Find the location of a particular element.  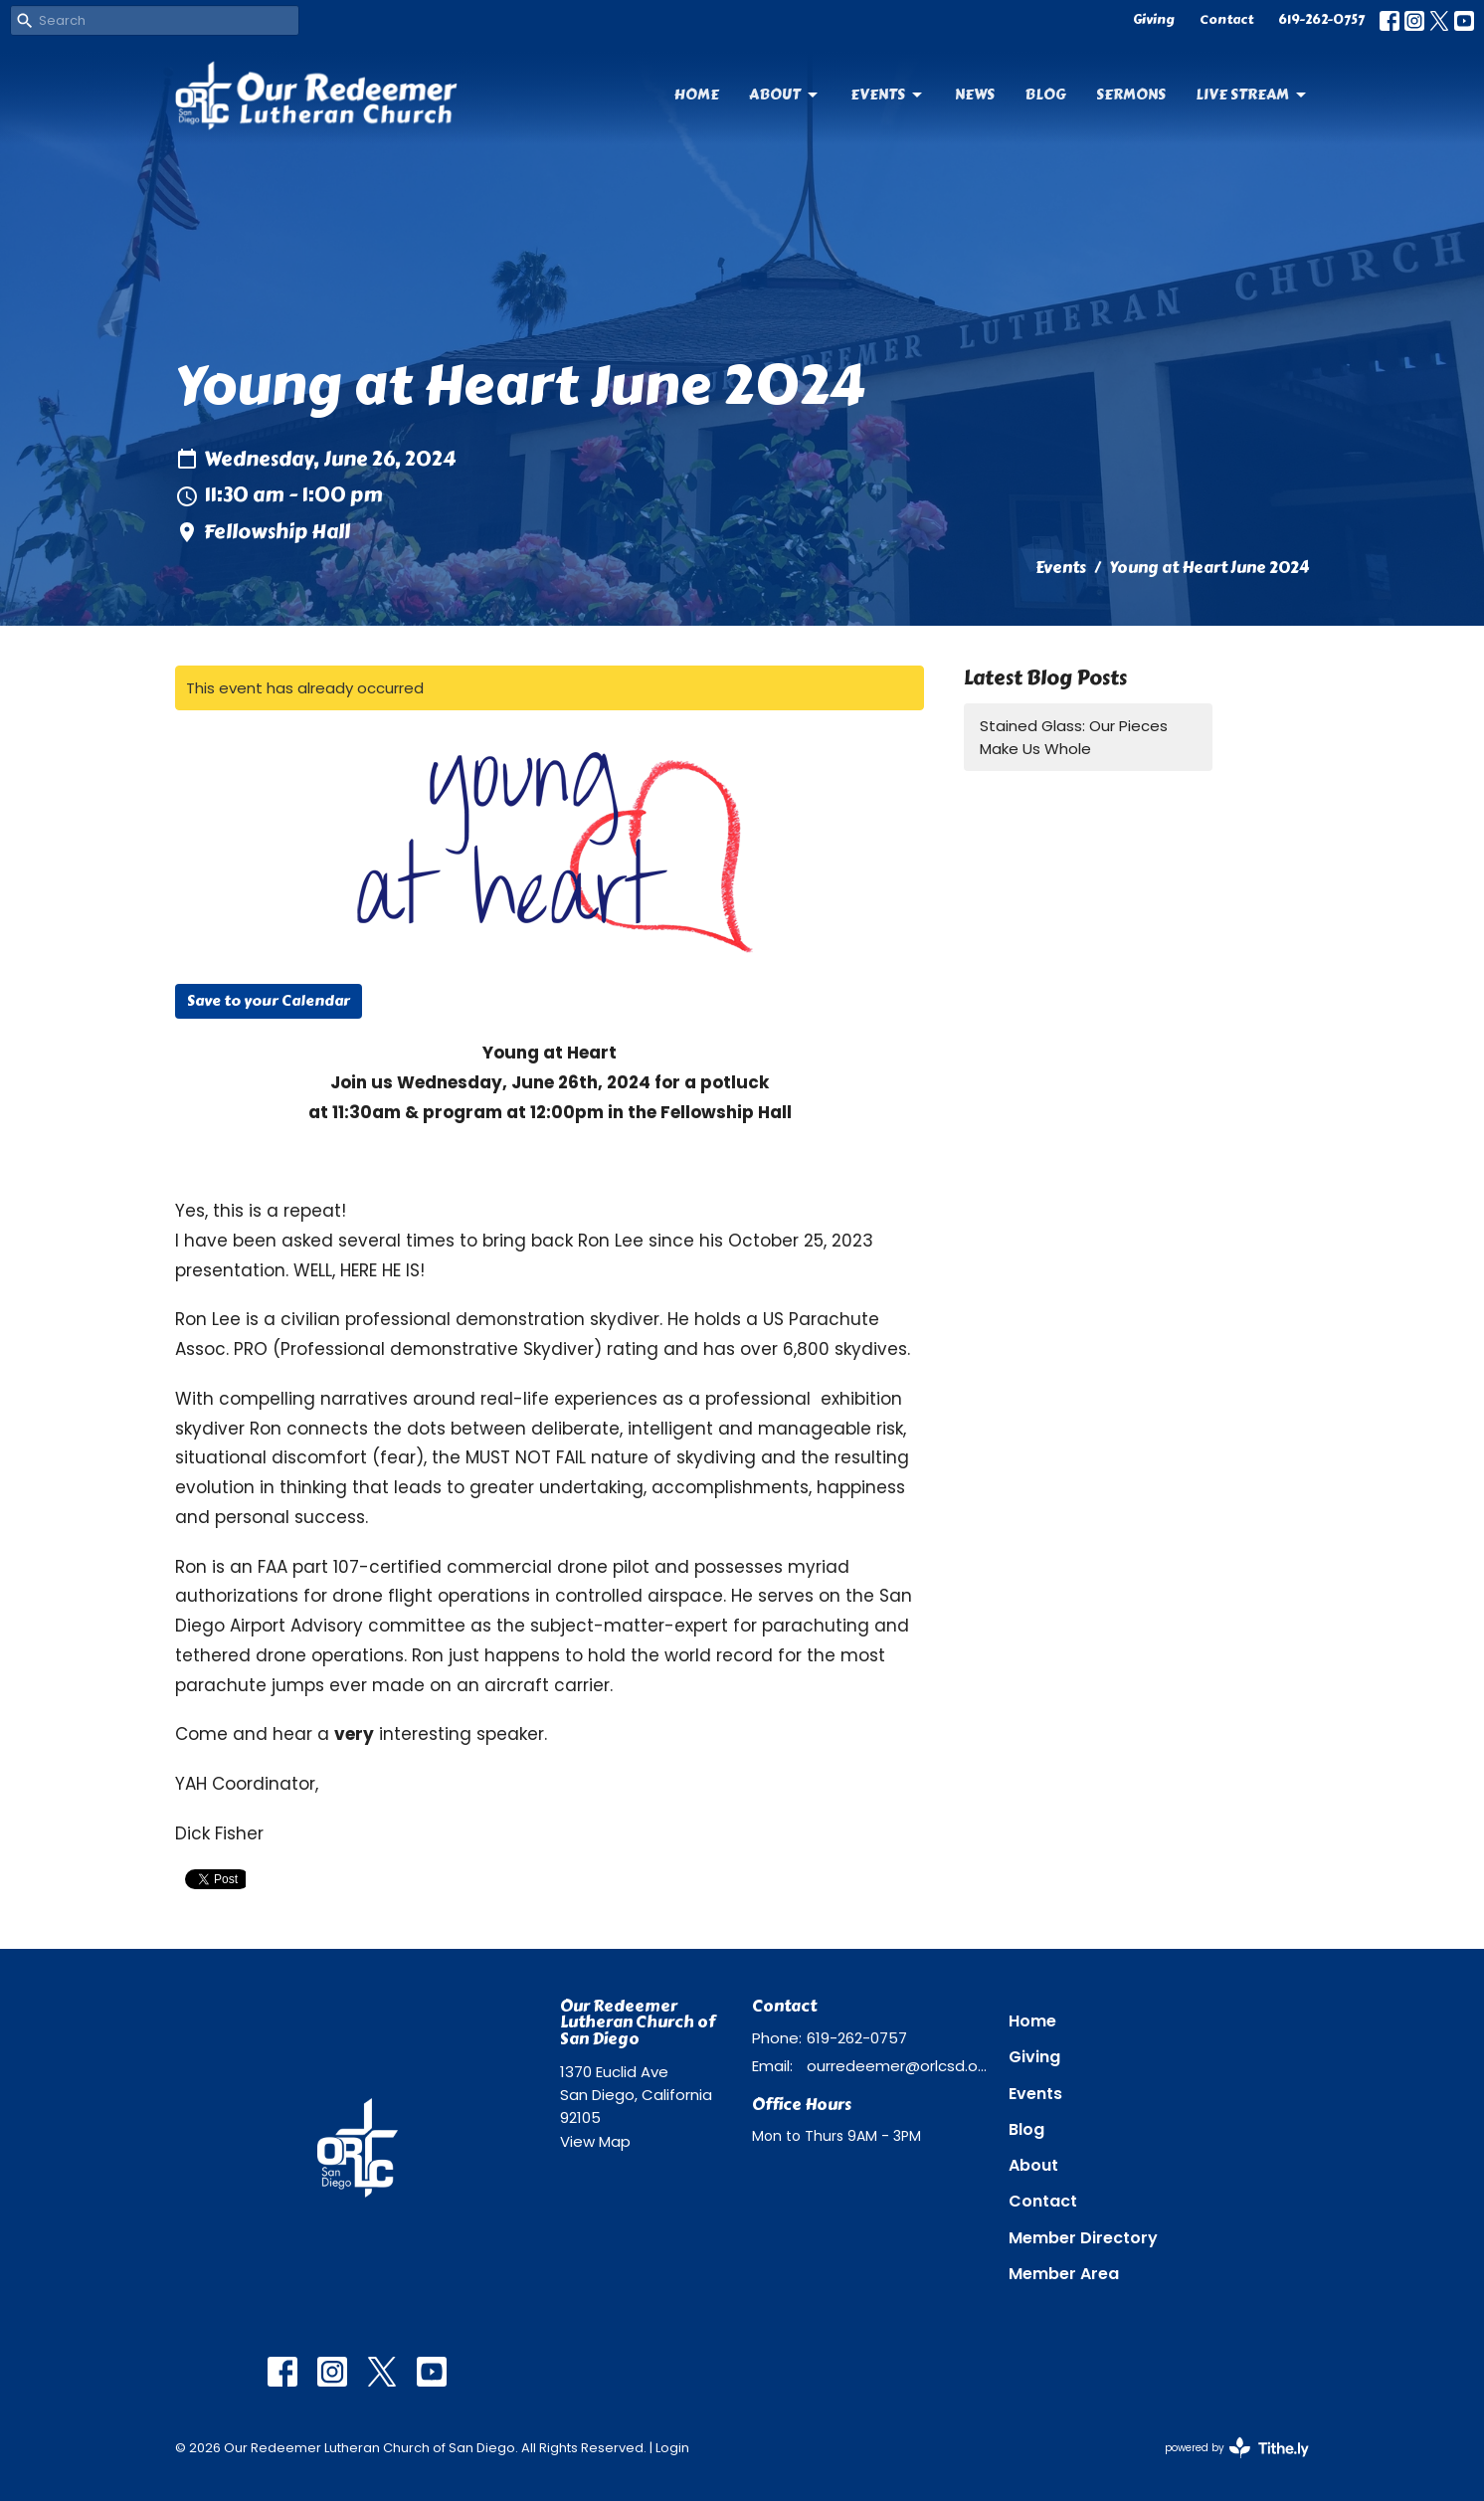

Member Area is located at coordinates (1064, 2273).